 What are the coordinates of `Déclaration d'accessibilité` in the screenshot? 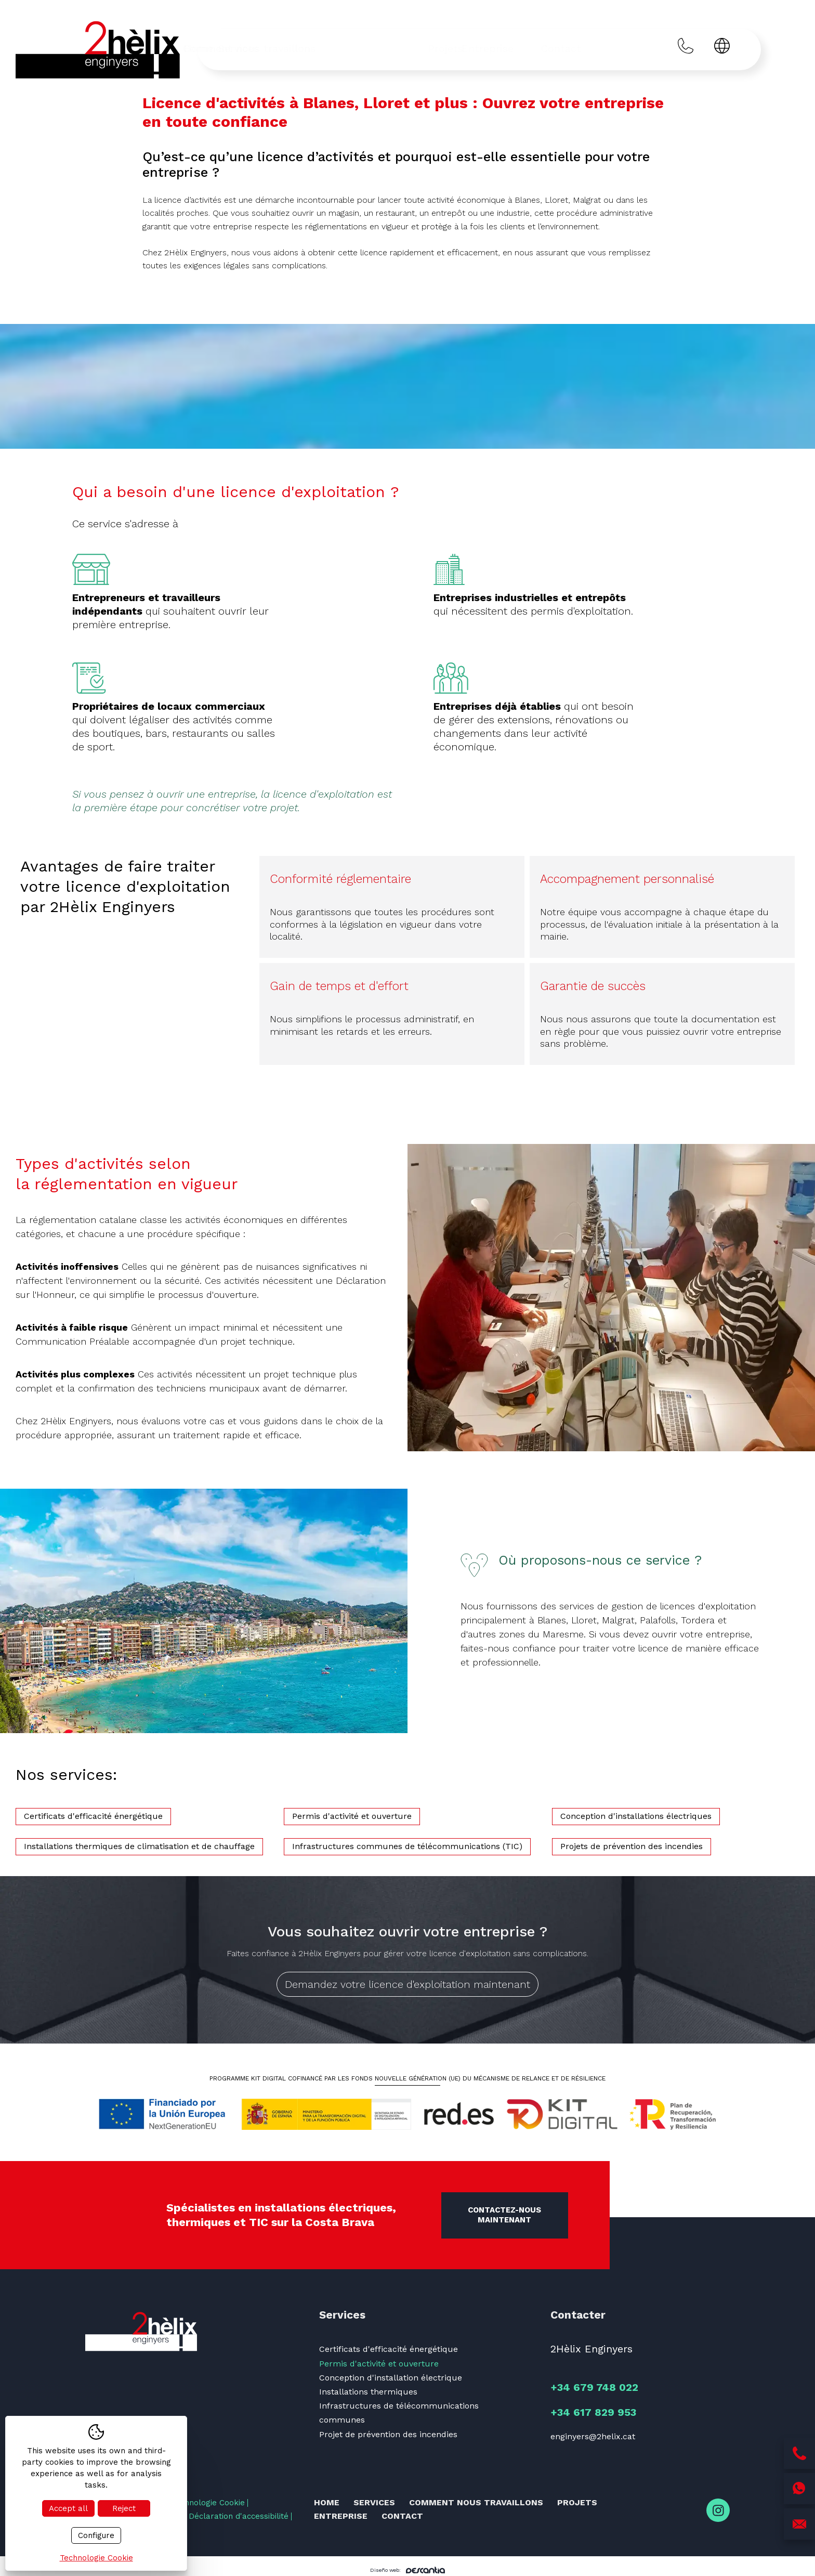 It's located at (238, 2516).